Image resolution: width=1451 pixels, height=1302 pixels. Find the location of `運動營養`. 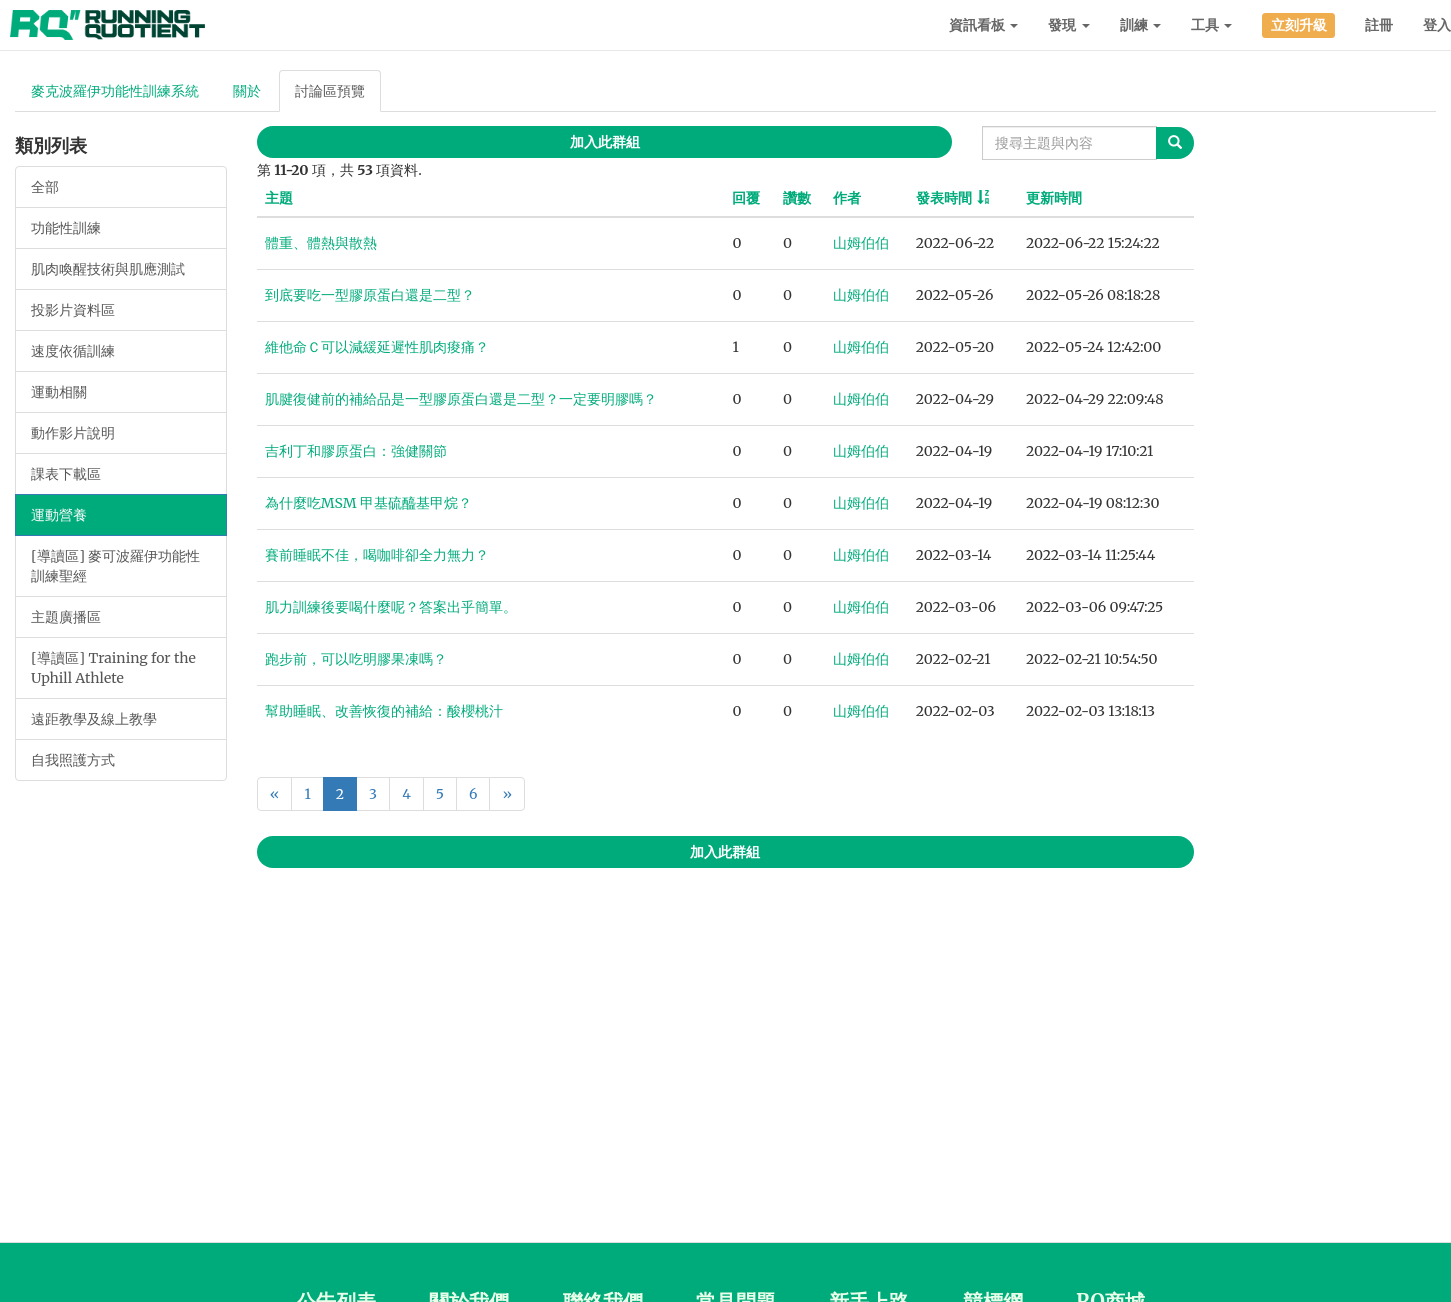

運動營養 is located at coordinates (59, 515).